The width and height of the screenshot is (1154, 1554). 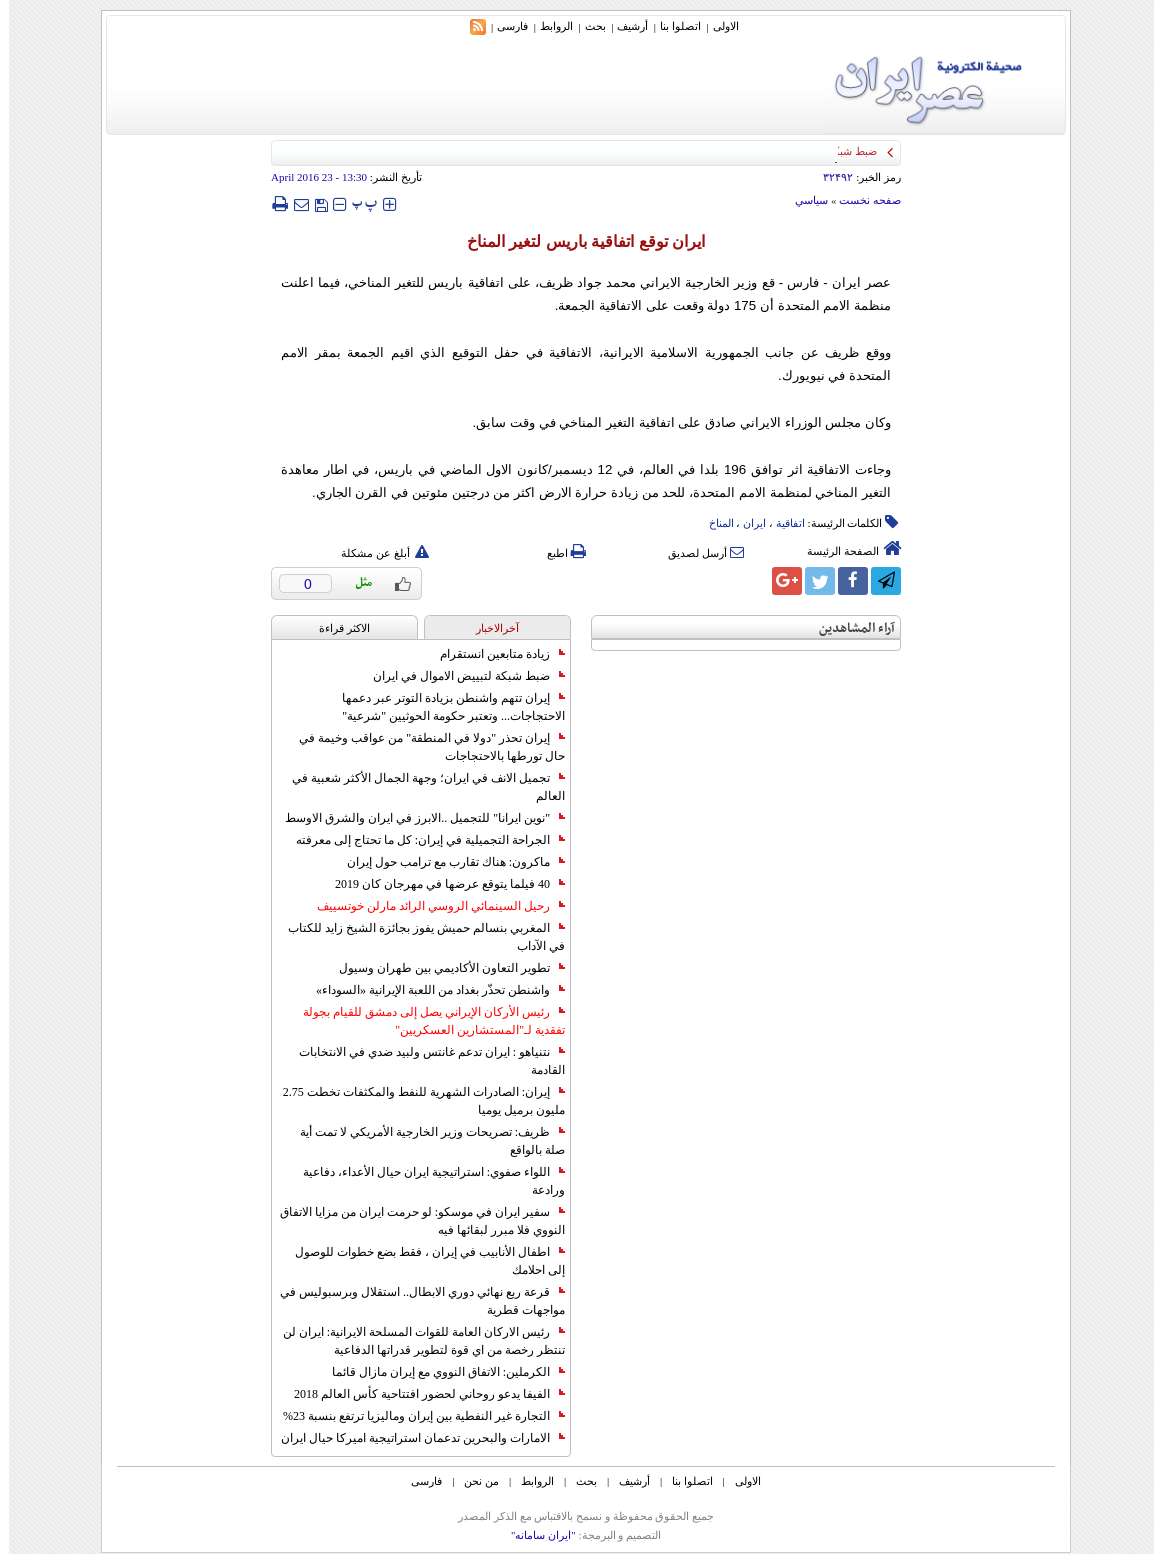 What do you see at coordinates (623, 26) in the screenshot?
I see `أرشیف` at bounding box center [623, 26].